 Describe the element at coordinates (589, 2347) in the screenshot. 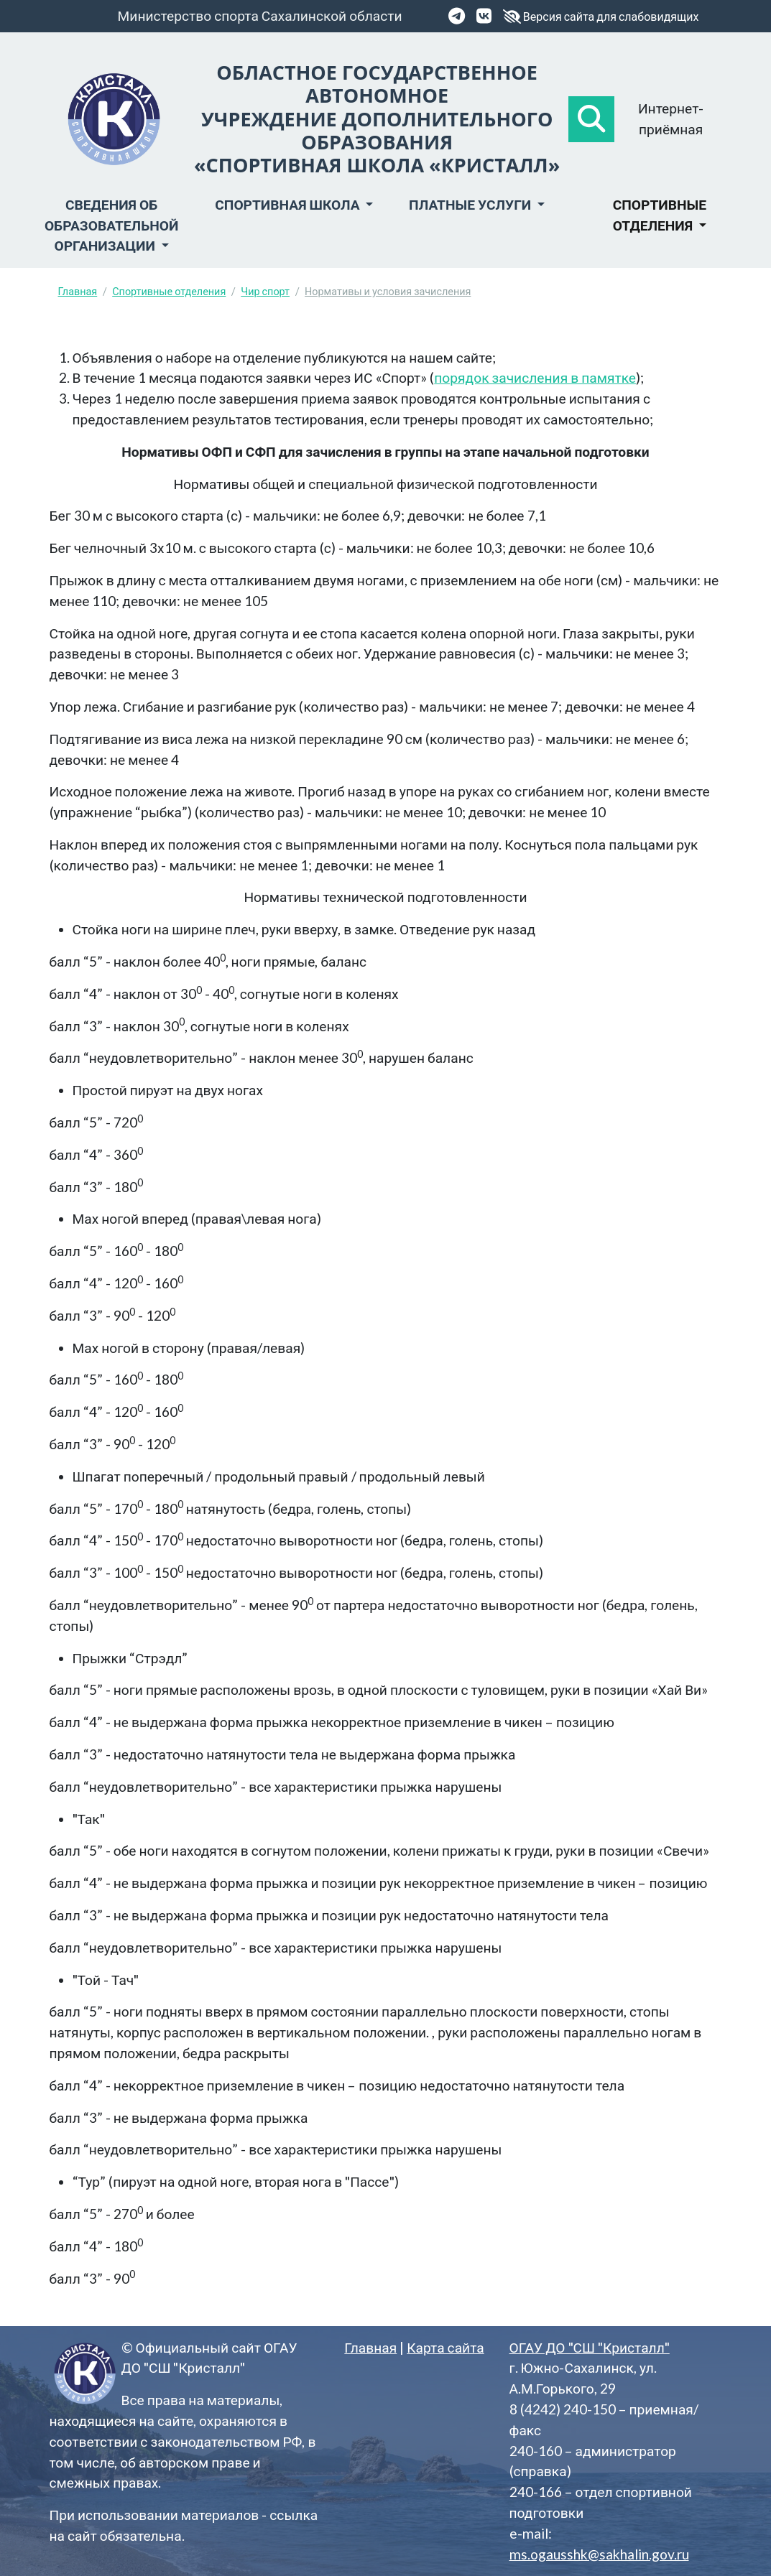

I see `ОГАУ ДО "СШ "Кристалл"` at that location.